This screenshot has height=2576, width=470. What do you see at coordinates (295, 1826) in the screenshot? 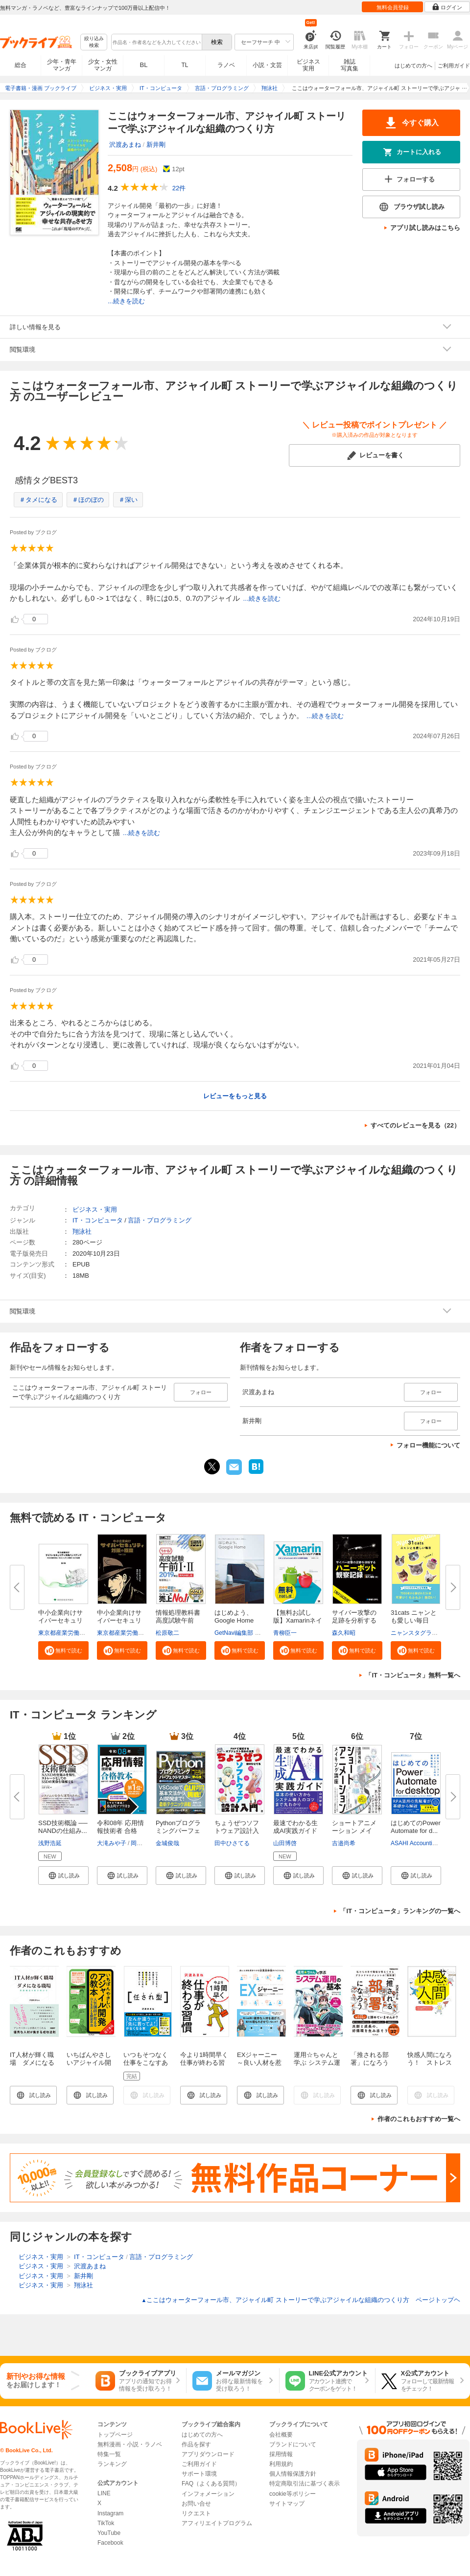
I see `最速でわかる生成AI実践ガイド` at bounding box center [295, 1826].